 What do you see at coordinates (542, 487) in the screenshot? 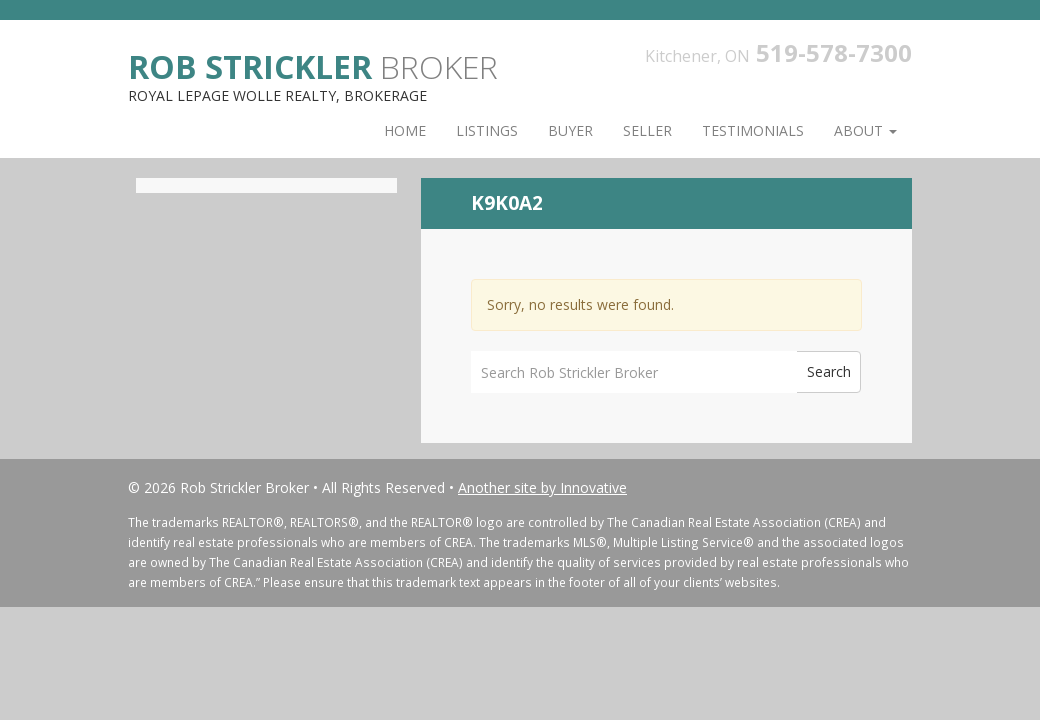
I see `Another site by Innovative` at bounding box center [542, 487].